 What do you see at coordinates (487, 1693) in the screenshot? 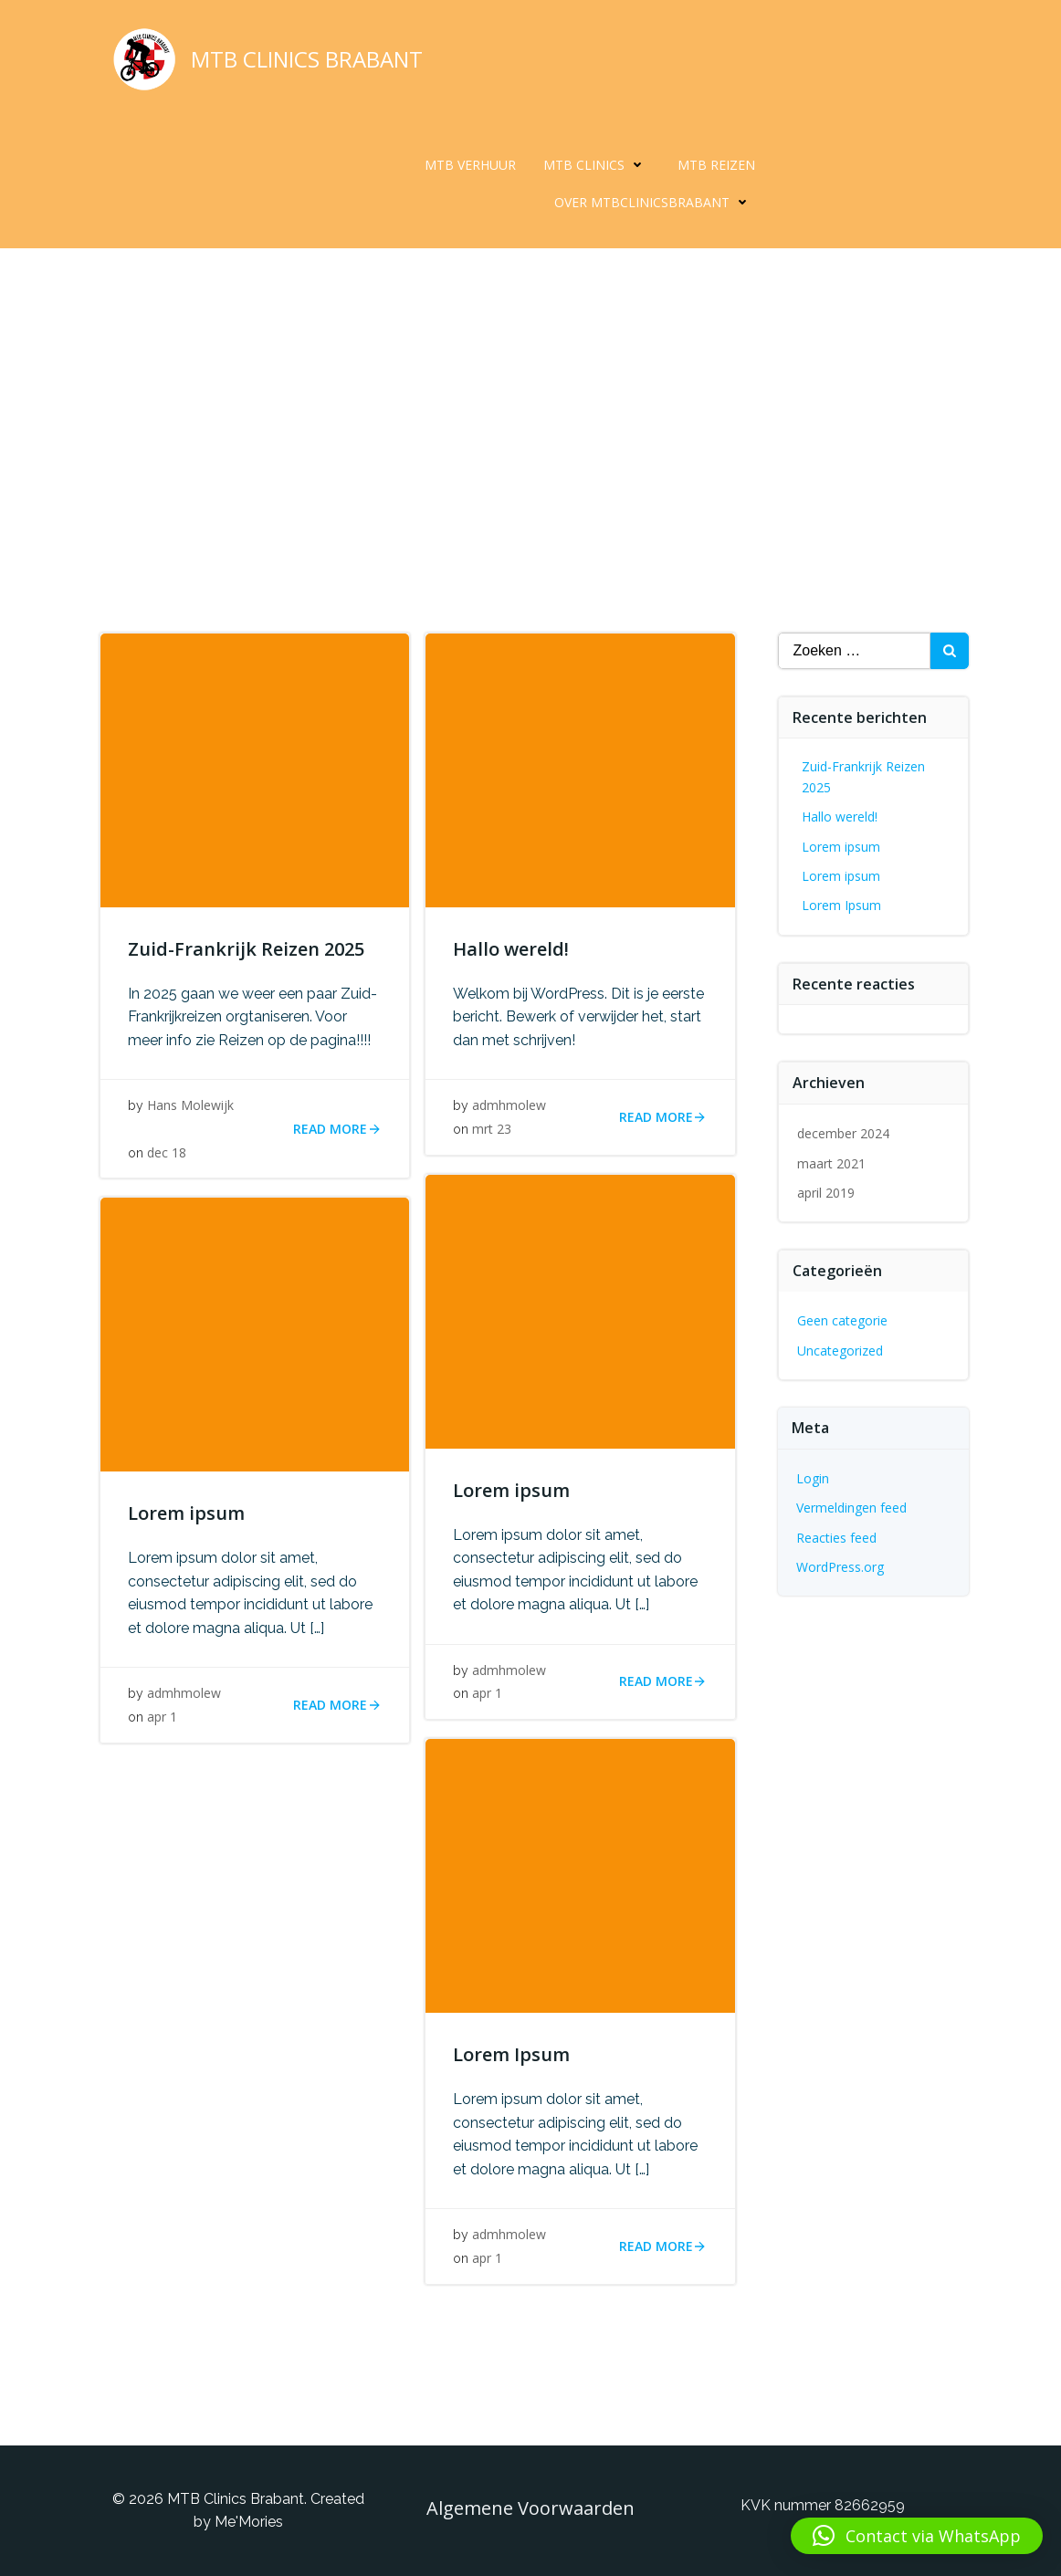
I see `apr 1` at bounding box center [487, 1693].